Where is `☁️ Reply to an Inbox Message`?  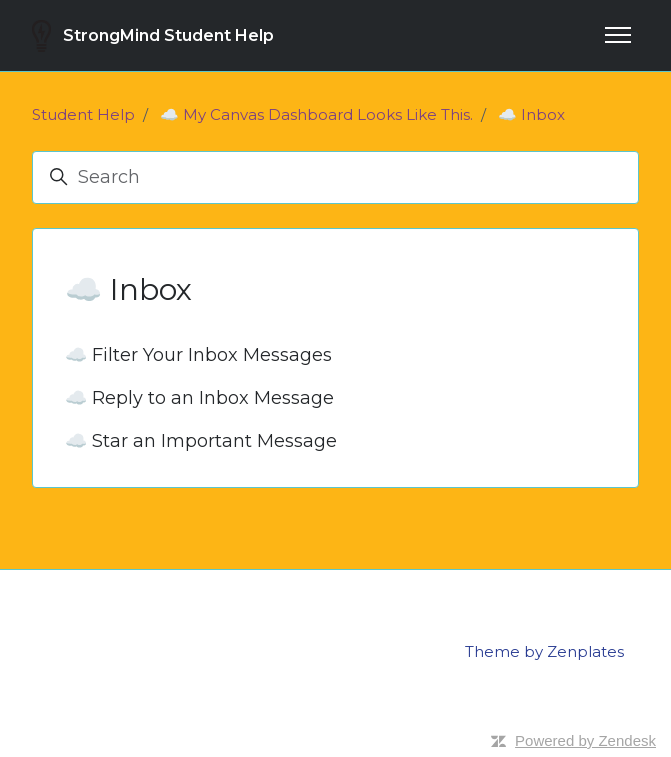 ☁️ Reply to an Inbox Message is located at coordinates (199, 398).